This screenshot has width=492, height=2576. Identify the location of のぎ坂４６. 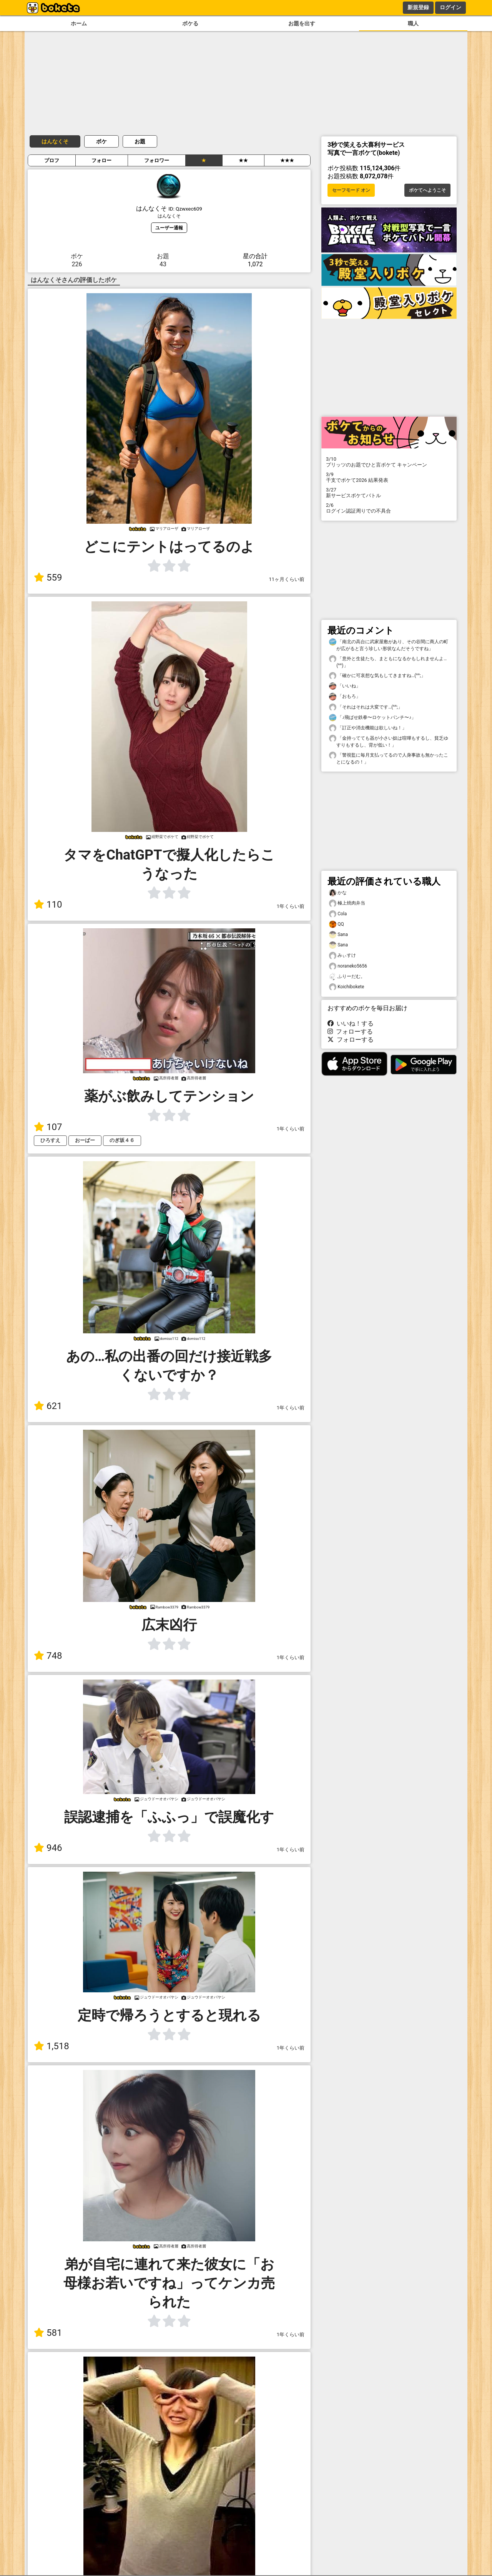
(122, 1140).